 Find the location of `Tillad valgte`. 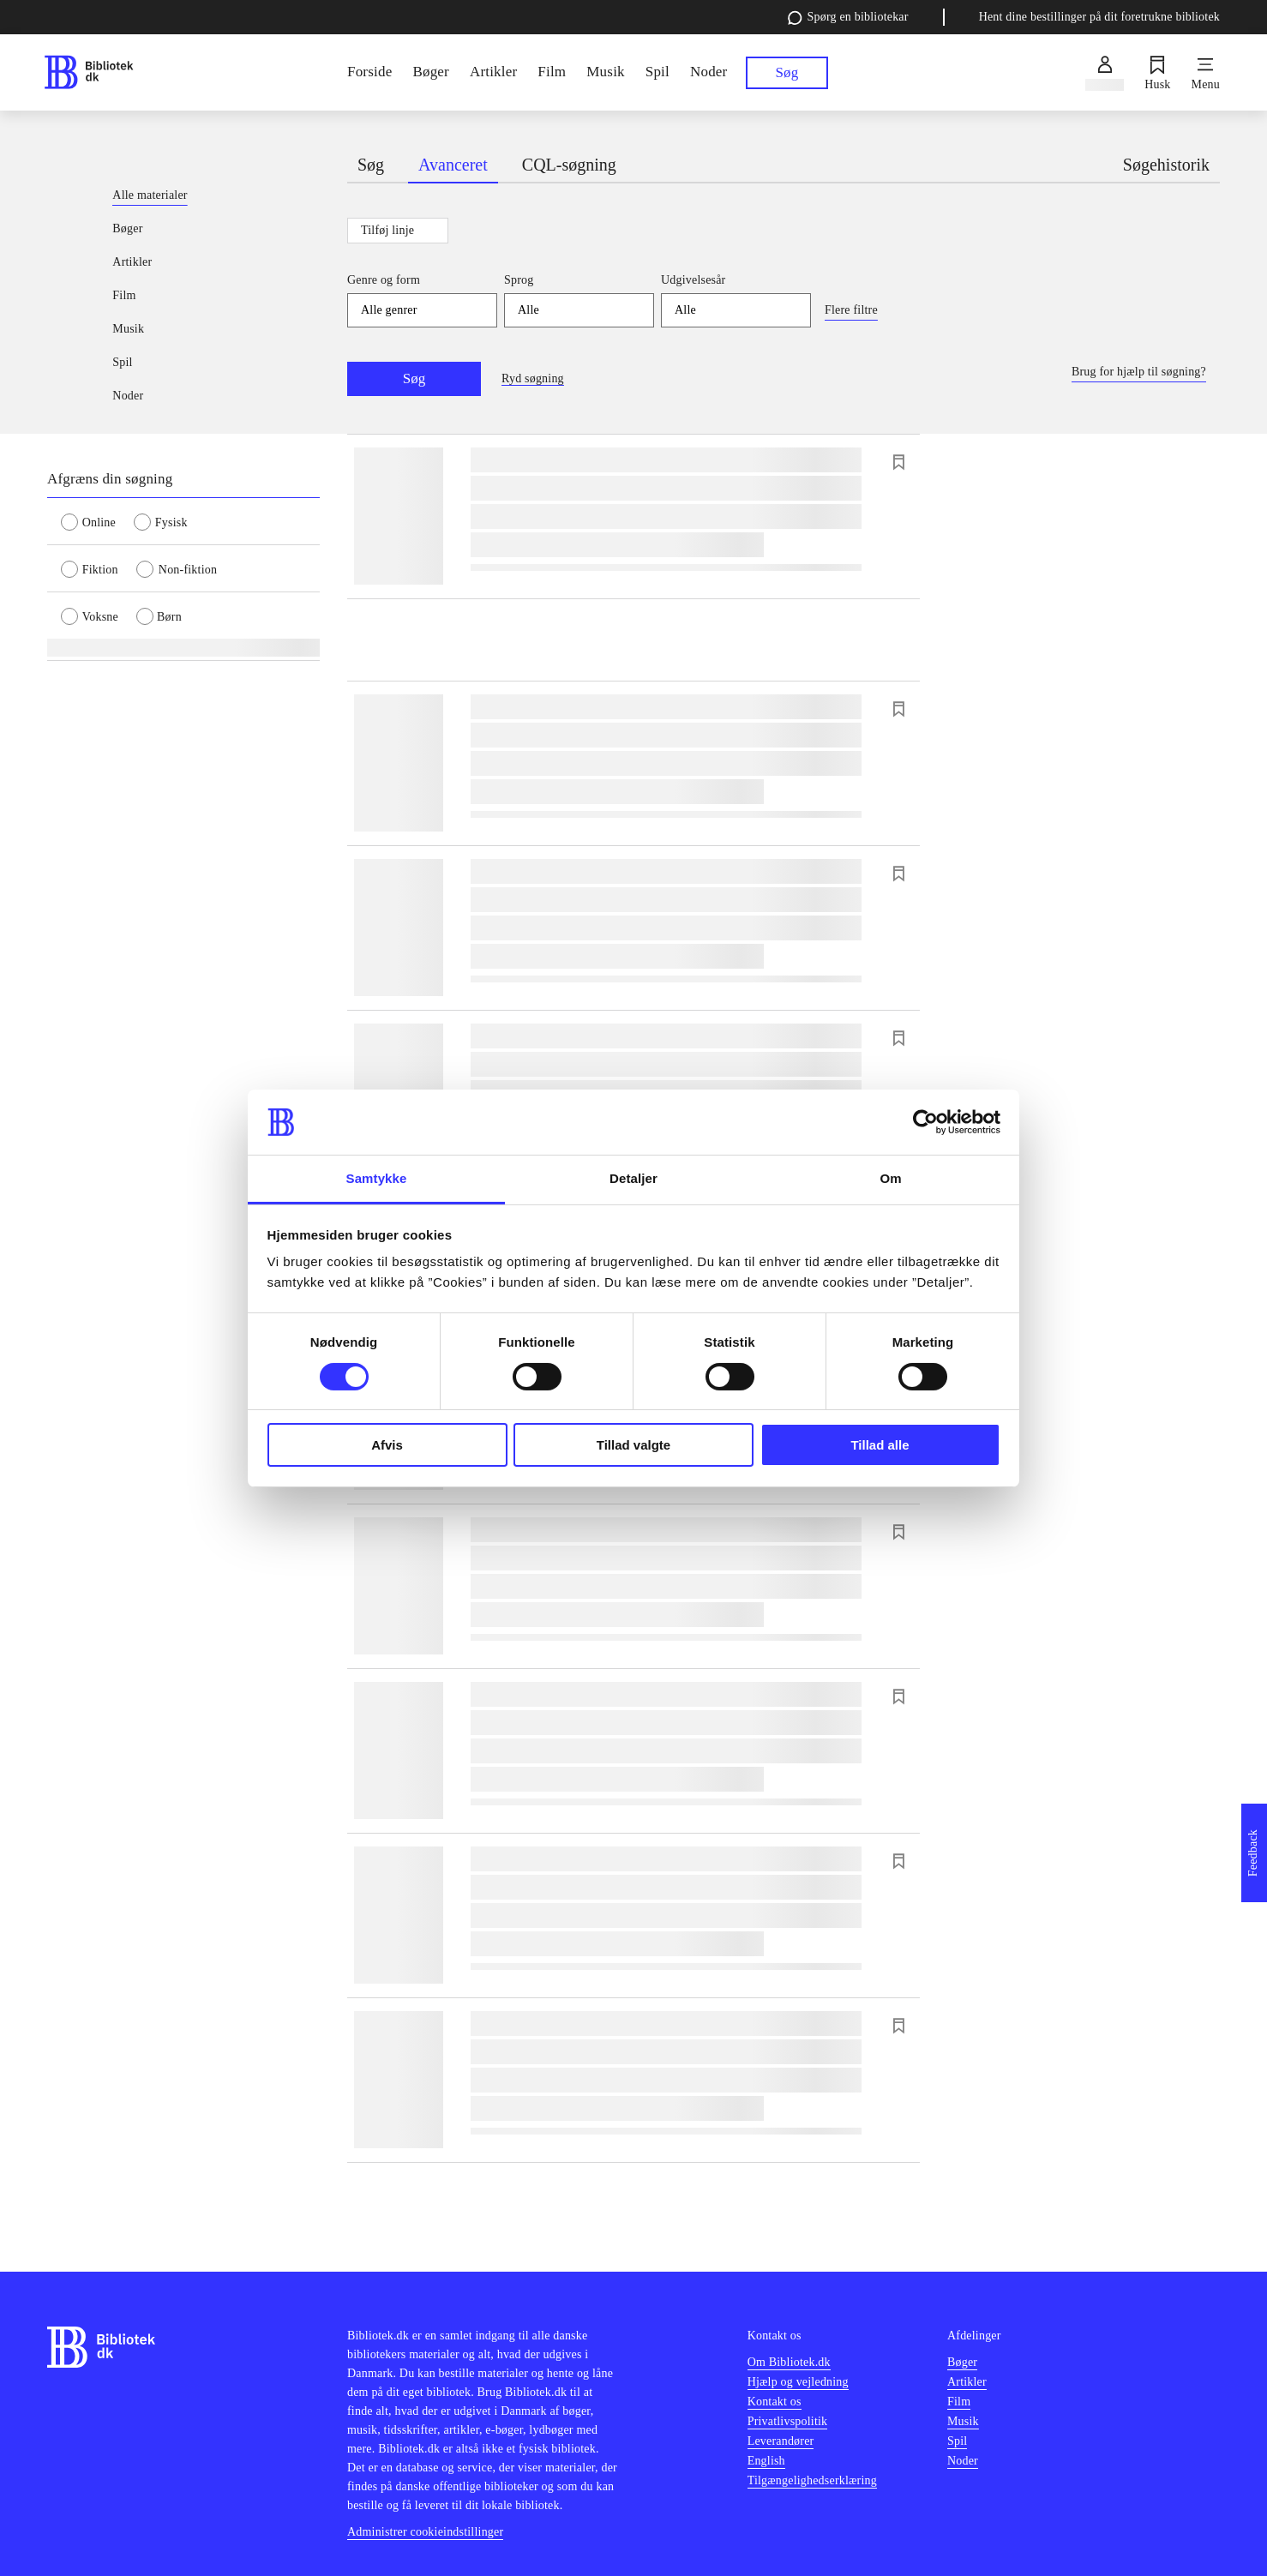

Tillad valgte is located at coordinates (633, 1445).